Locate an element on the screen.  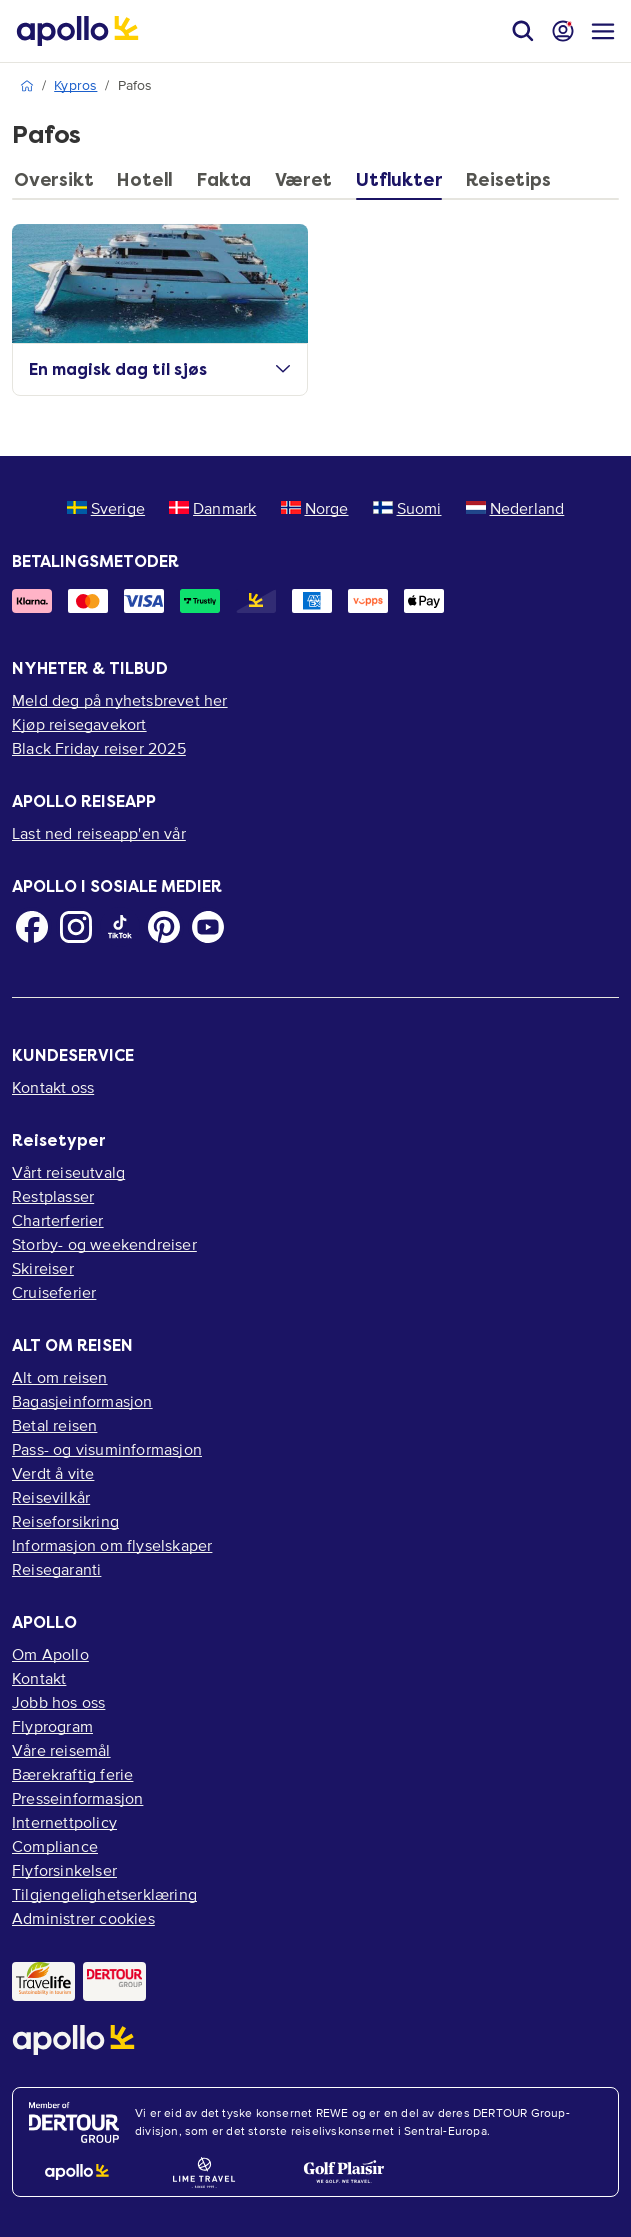
Våre reisemål is located at coordinates (61, 1750).